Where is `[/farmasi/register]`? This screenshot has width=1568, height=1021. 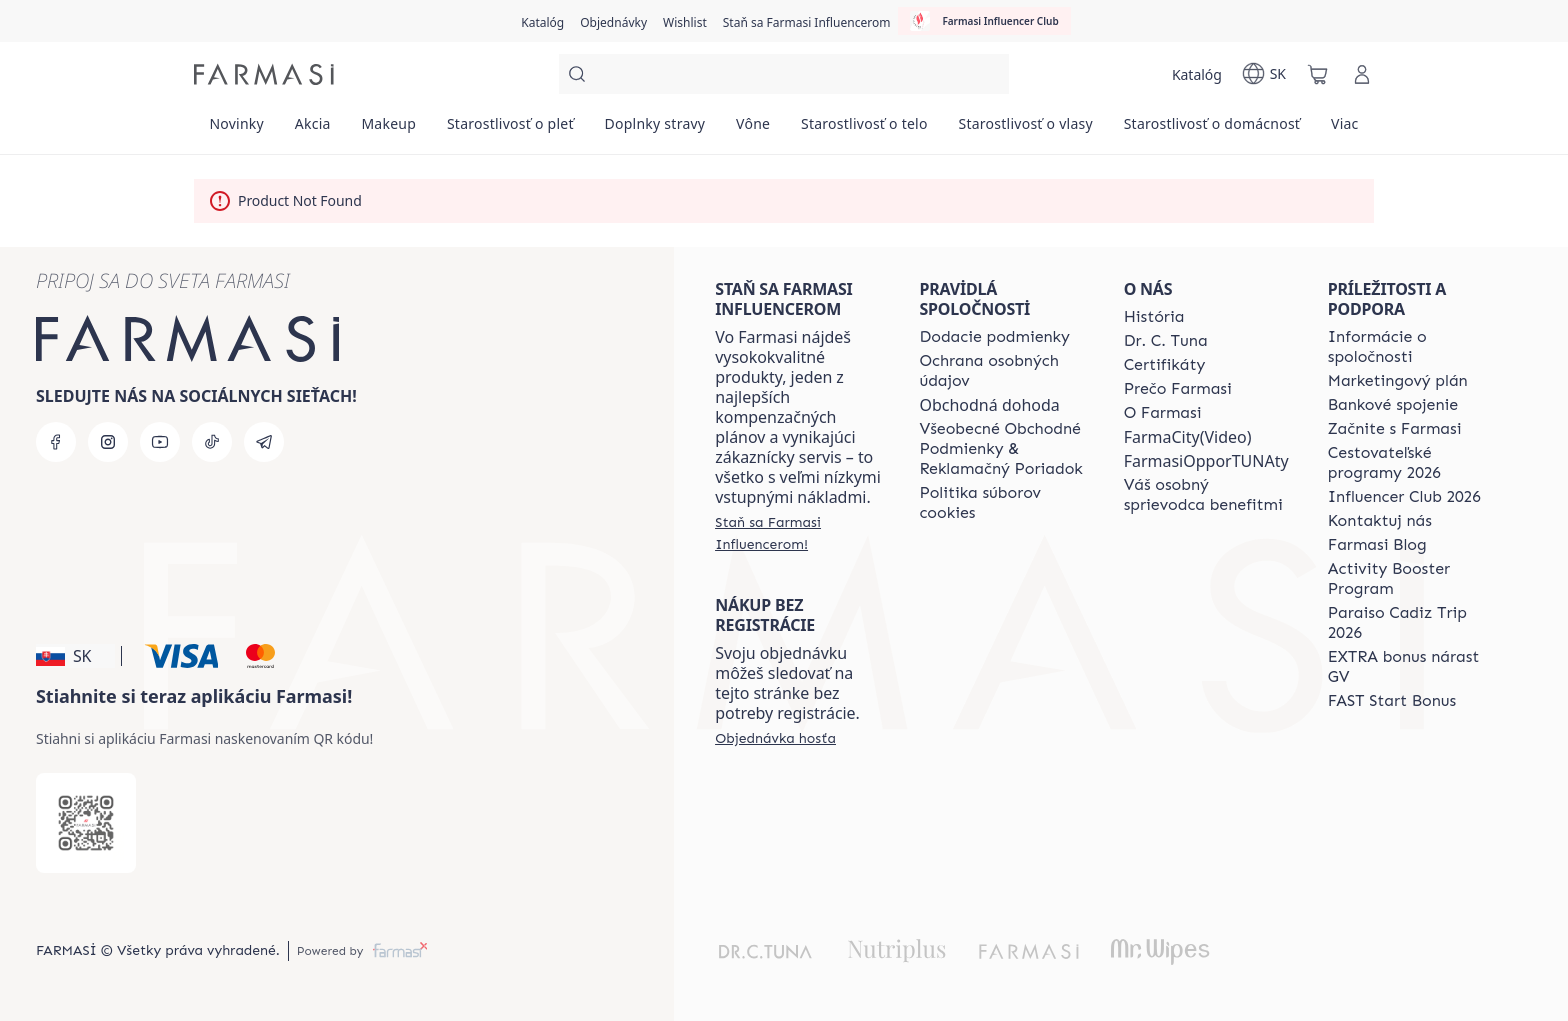 [/farmasi/register] is located at coordinates (613, 21).